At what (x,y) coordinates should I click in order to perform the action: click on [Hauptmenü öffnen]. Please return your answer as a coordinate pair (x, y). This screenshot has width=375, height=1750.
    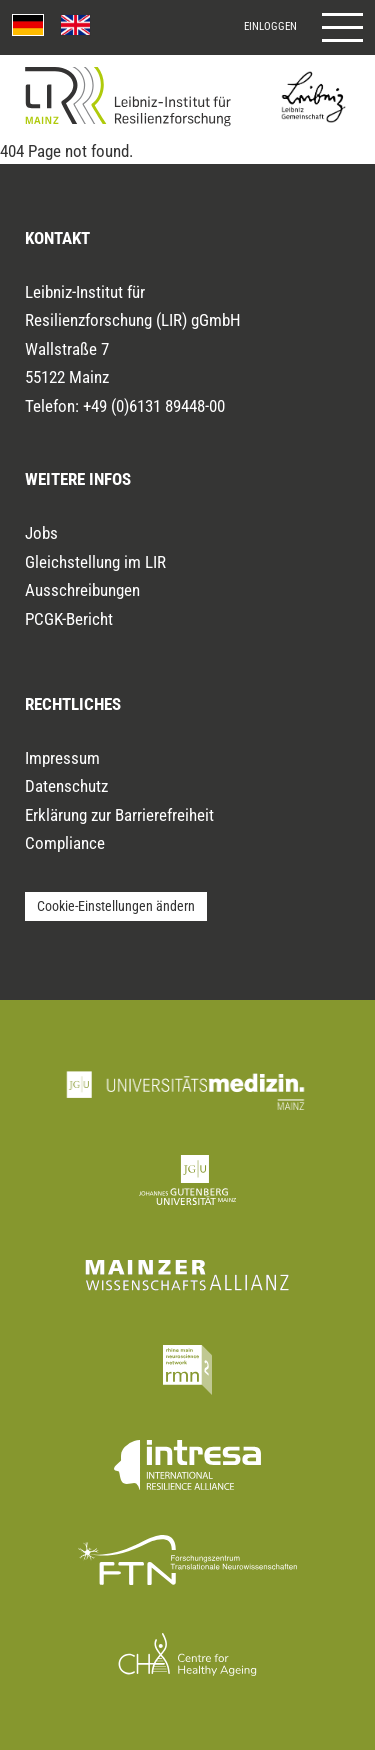
    Looking at the image, I should click on (342, 27).